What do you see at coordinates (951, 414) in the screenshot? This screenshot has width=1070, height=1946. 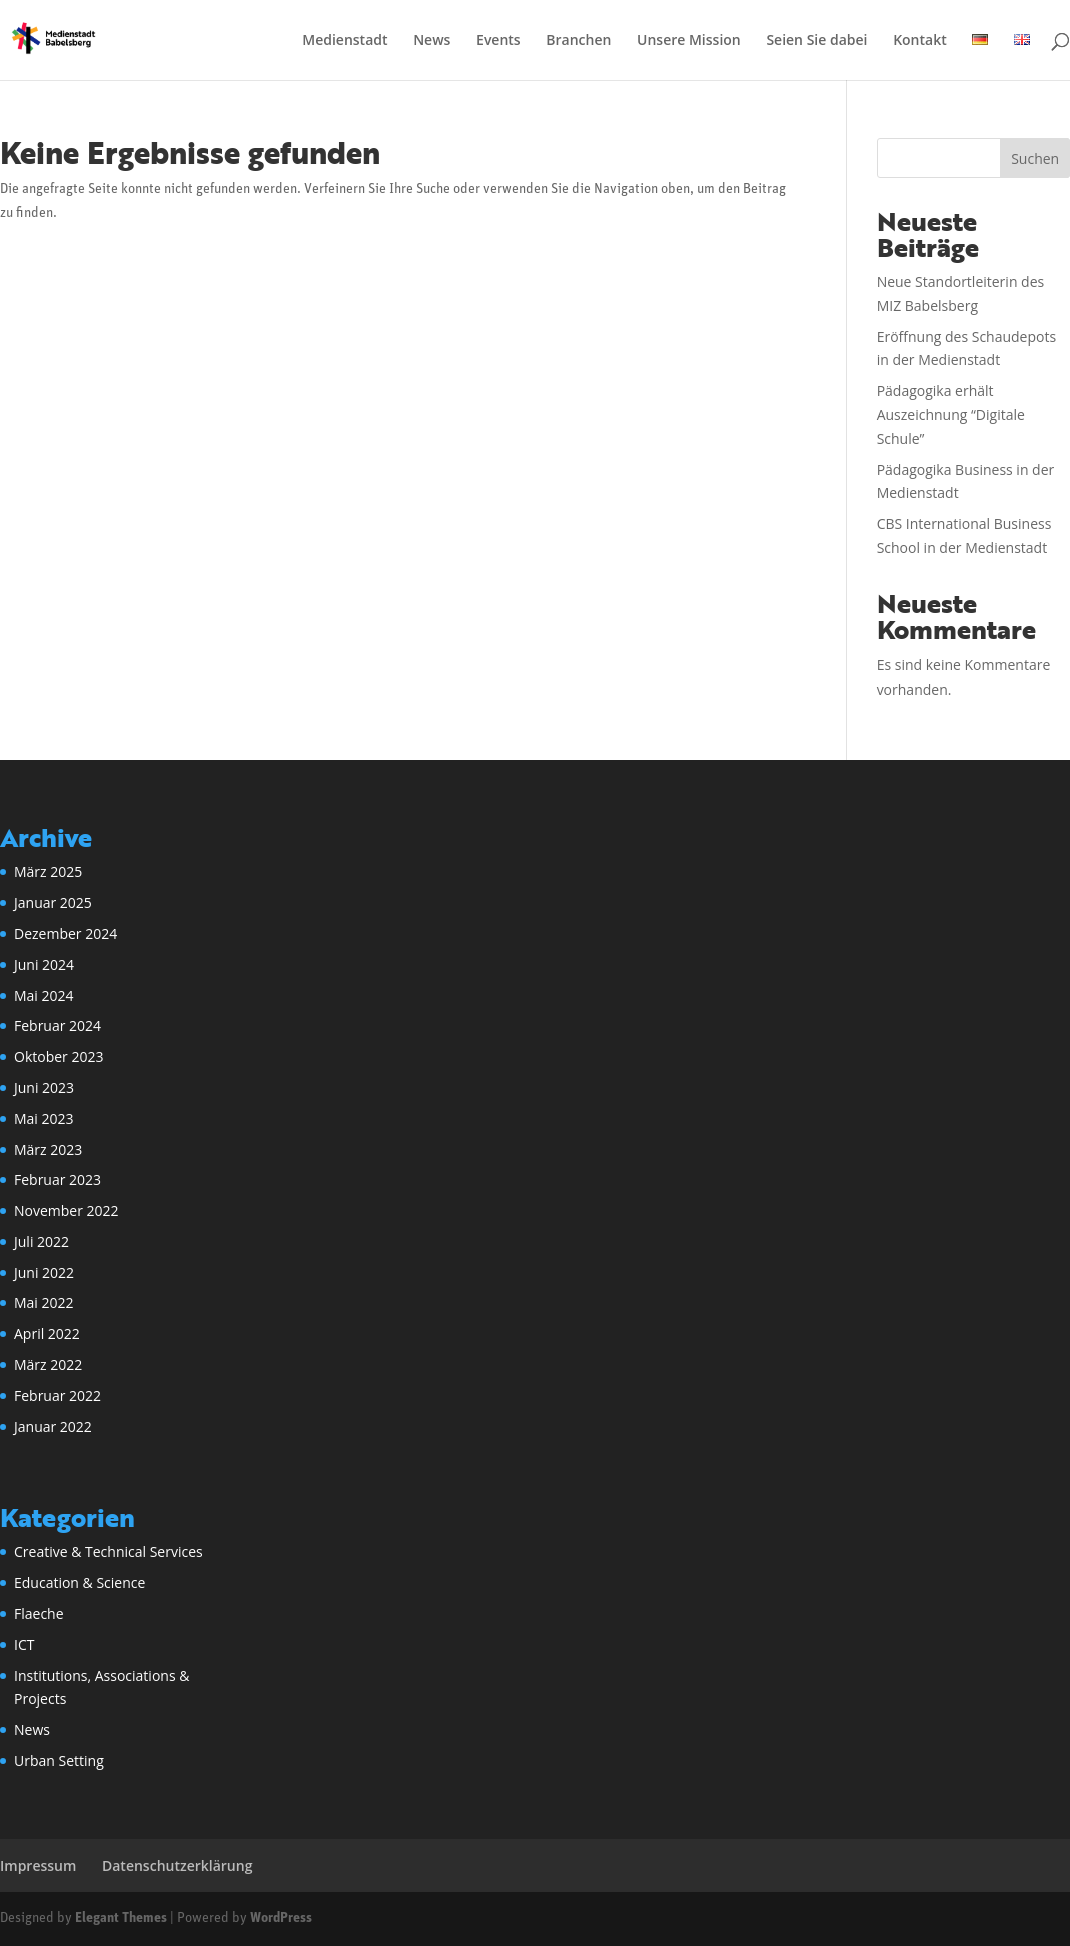 I see `Pädagogika erhält Auszeichnung “Digitale Schule”` at bounding box center [951, 414].